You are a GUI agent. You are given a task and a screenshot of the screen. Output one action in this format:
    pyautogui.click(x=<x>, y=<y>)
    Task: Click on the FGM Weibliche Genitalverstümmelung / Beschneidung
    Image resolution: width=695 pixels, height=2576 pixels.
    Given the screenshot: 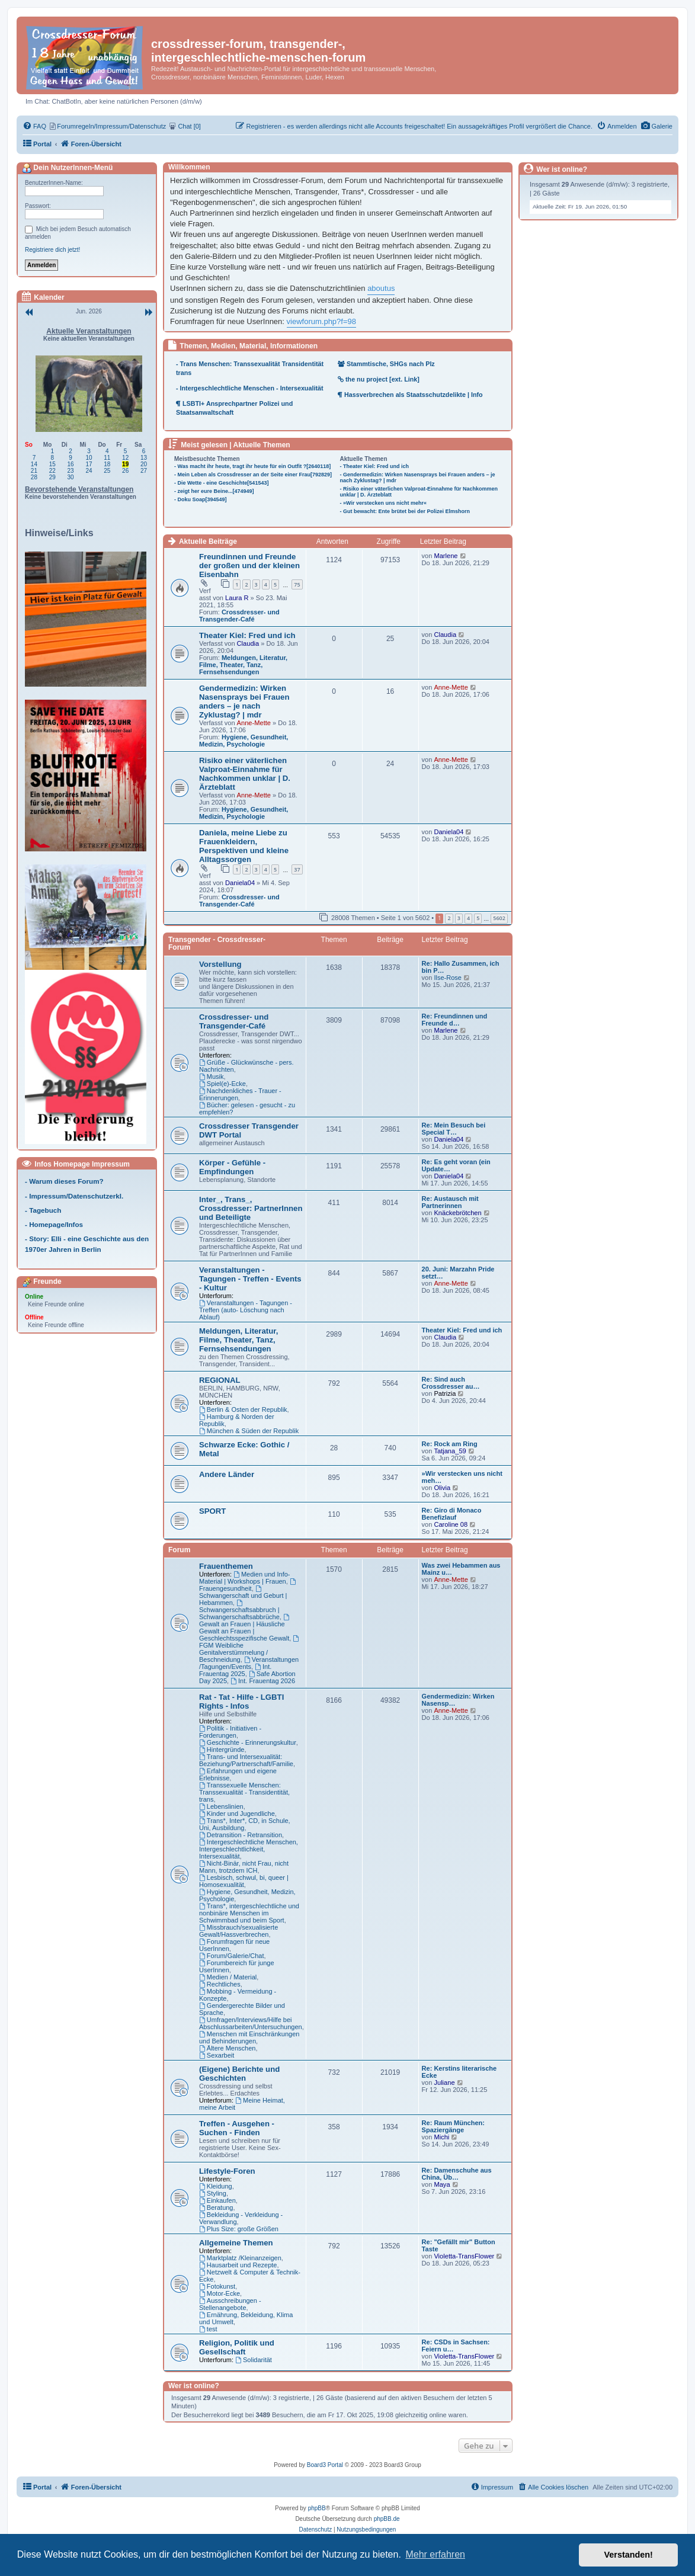 What is the action you would take?
    pyautogui.click(x=249, y=1649)
    